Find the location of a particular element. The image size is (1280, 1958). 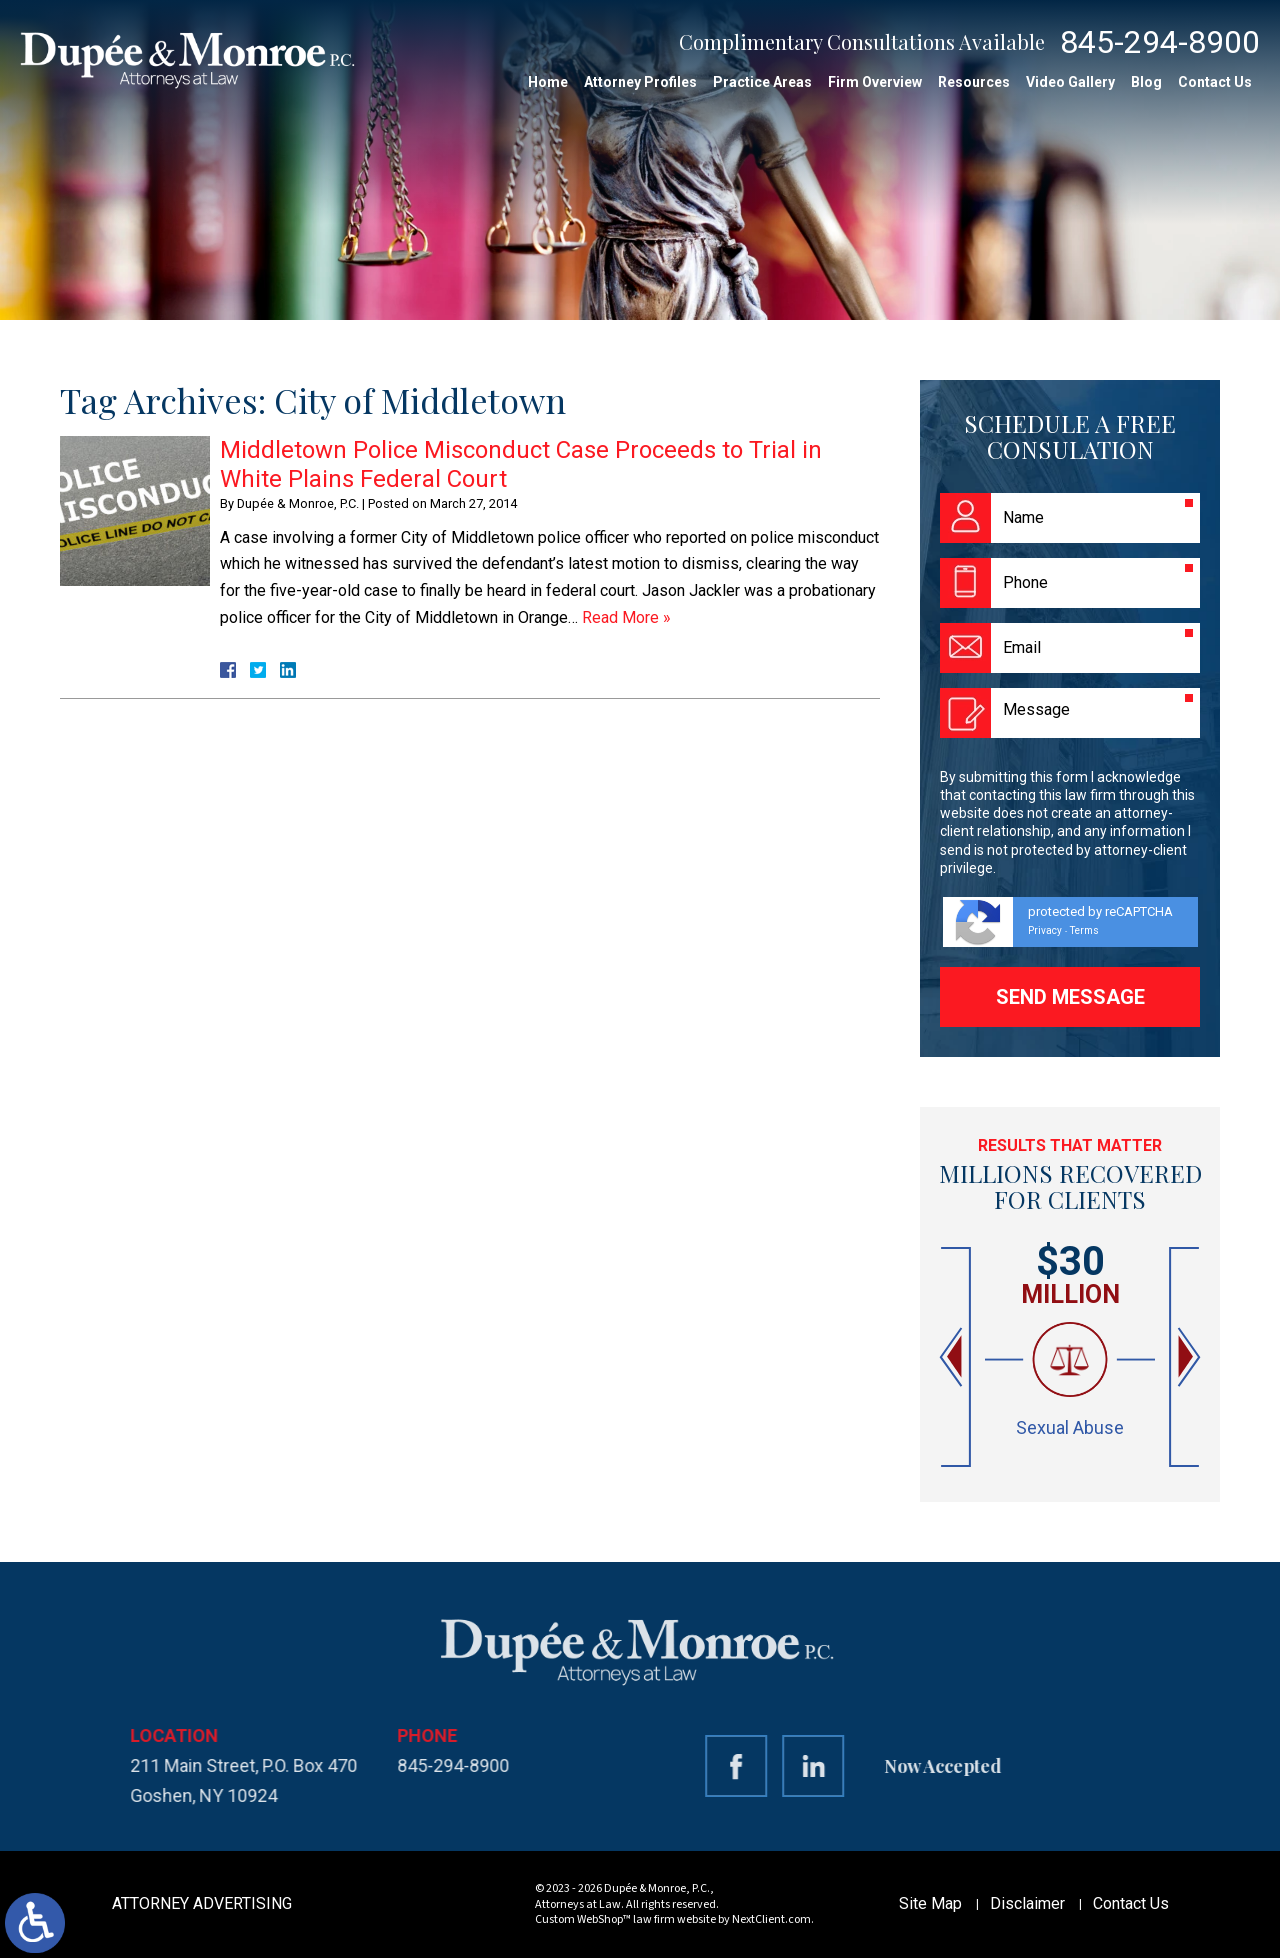

Terms is located at coordinates (1084, 930).